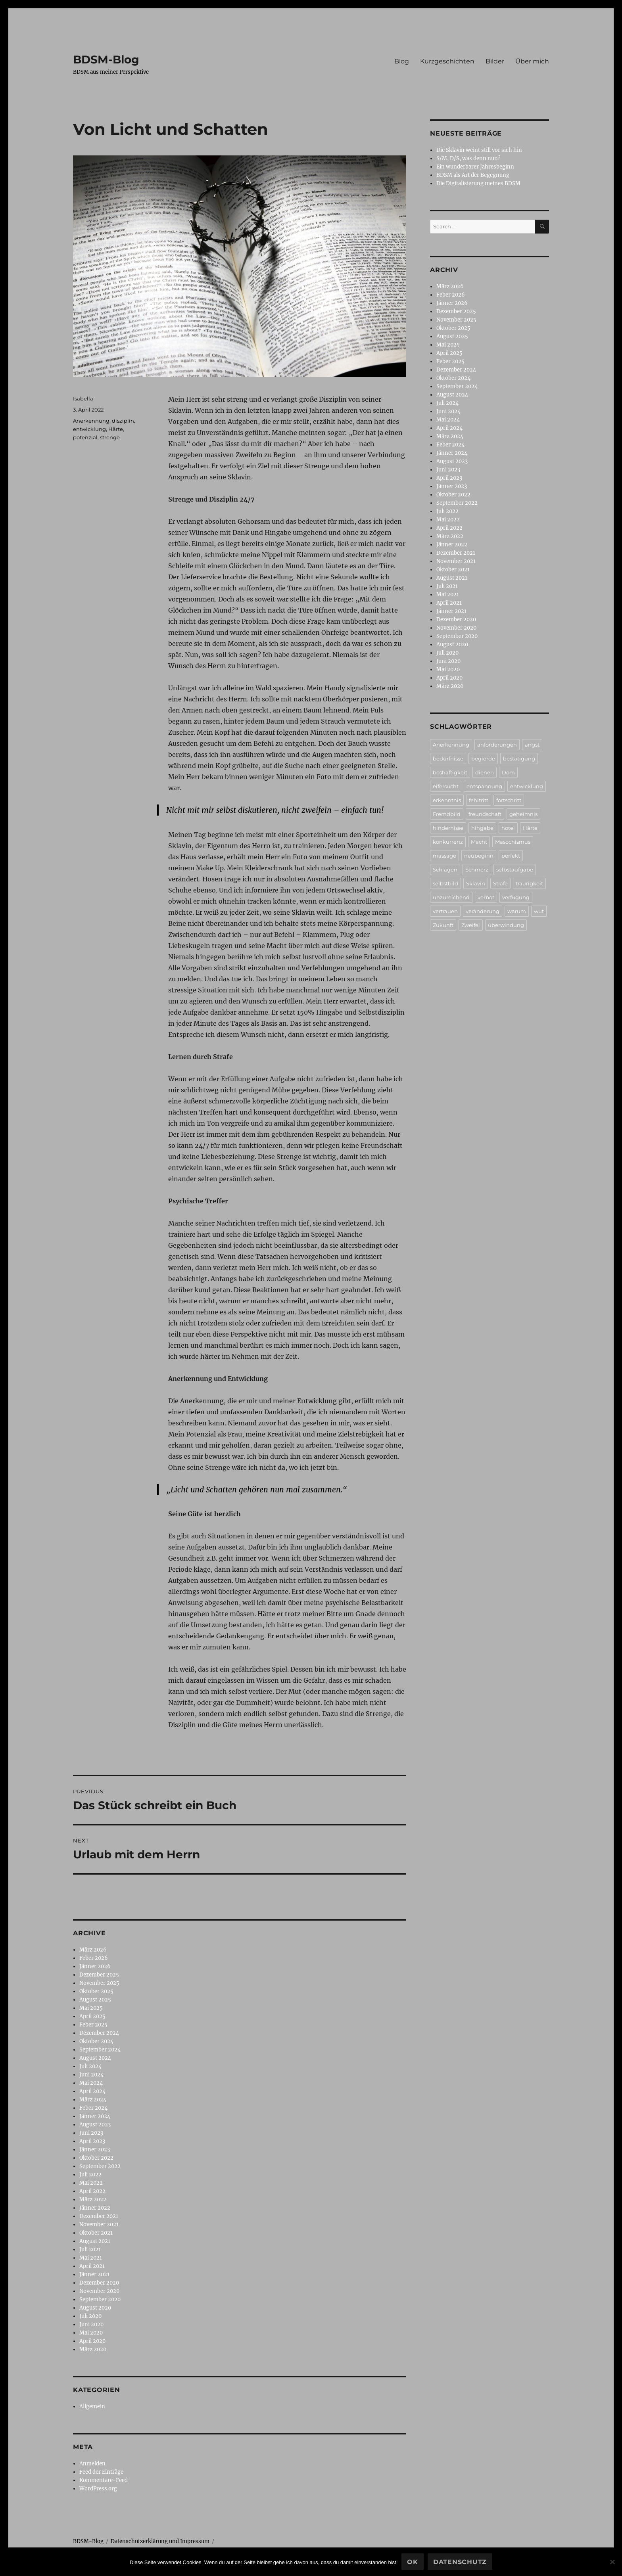 This screenshot has height=2576, width=622. I want to click on März 2022, so click(92, 2199).